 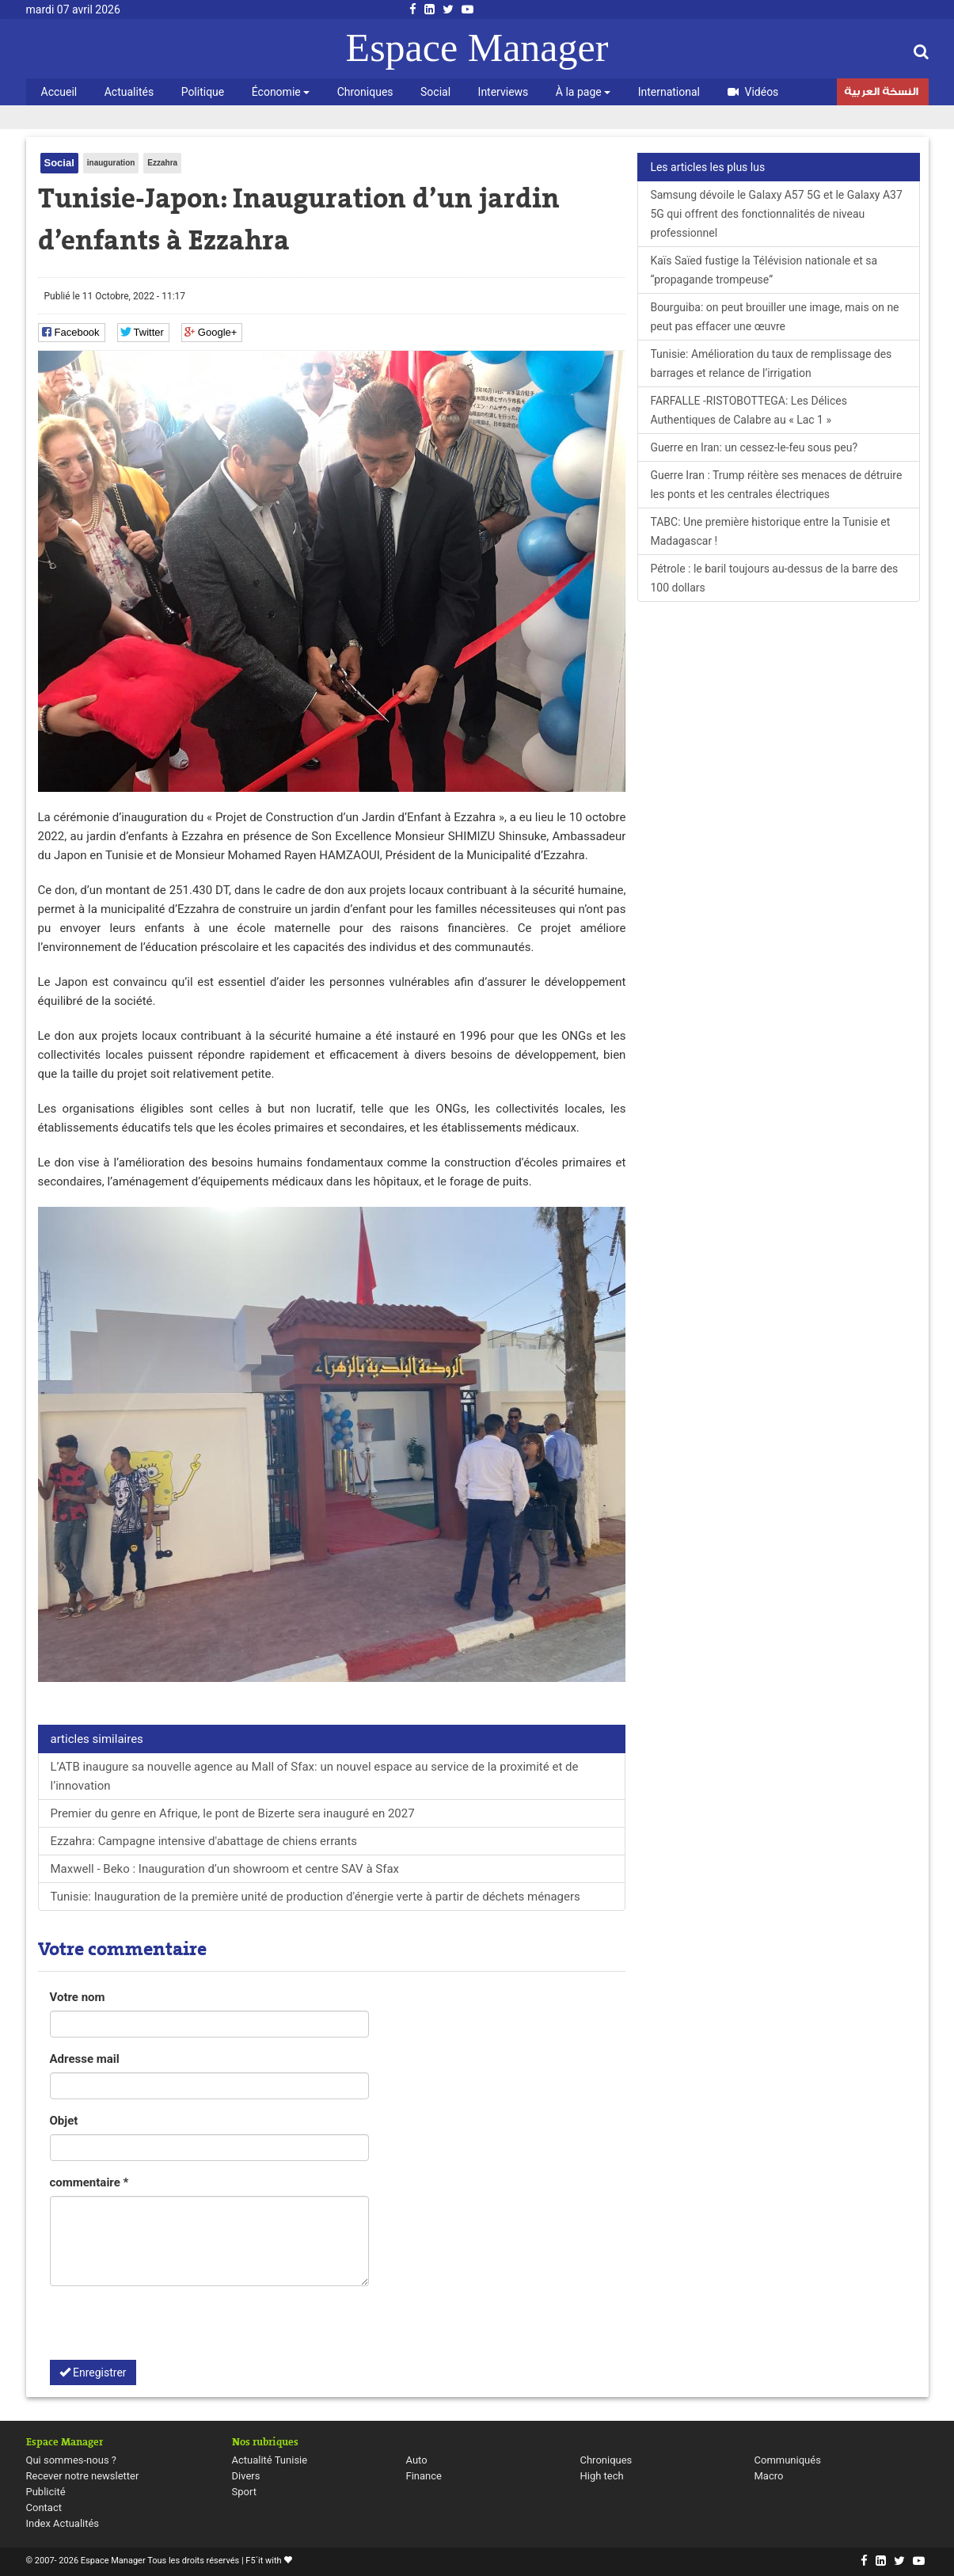 What do you see at coordinates (770, 531) in the screenshot?
I see `TABC: Une première historique entre la Tunisie et Madagascar !` at bounding box center [770, 531].